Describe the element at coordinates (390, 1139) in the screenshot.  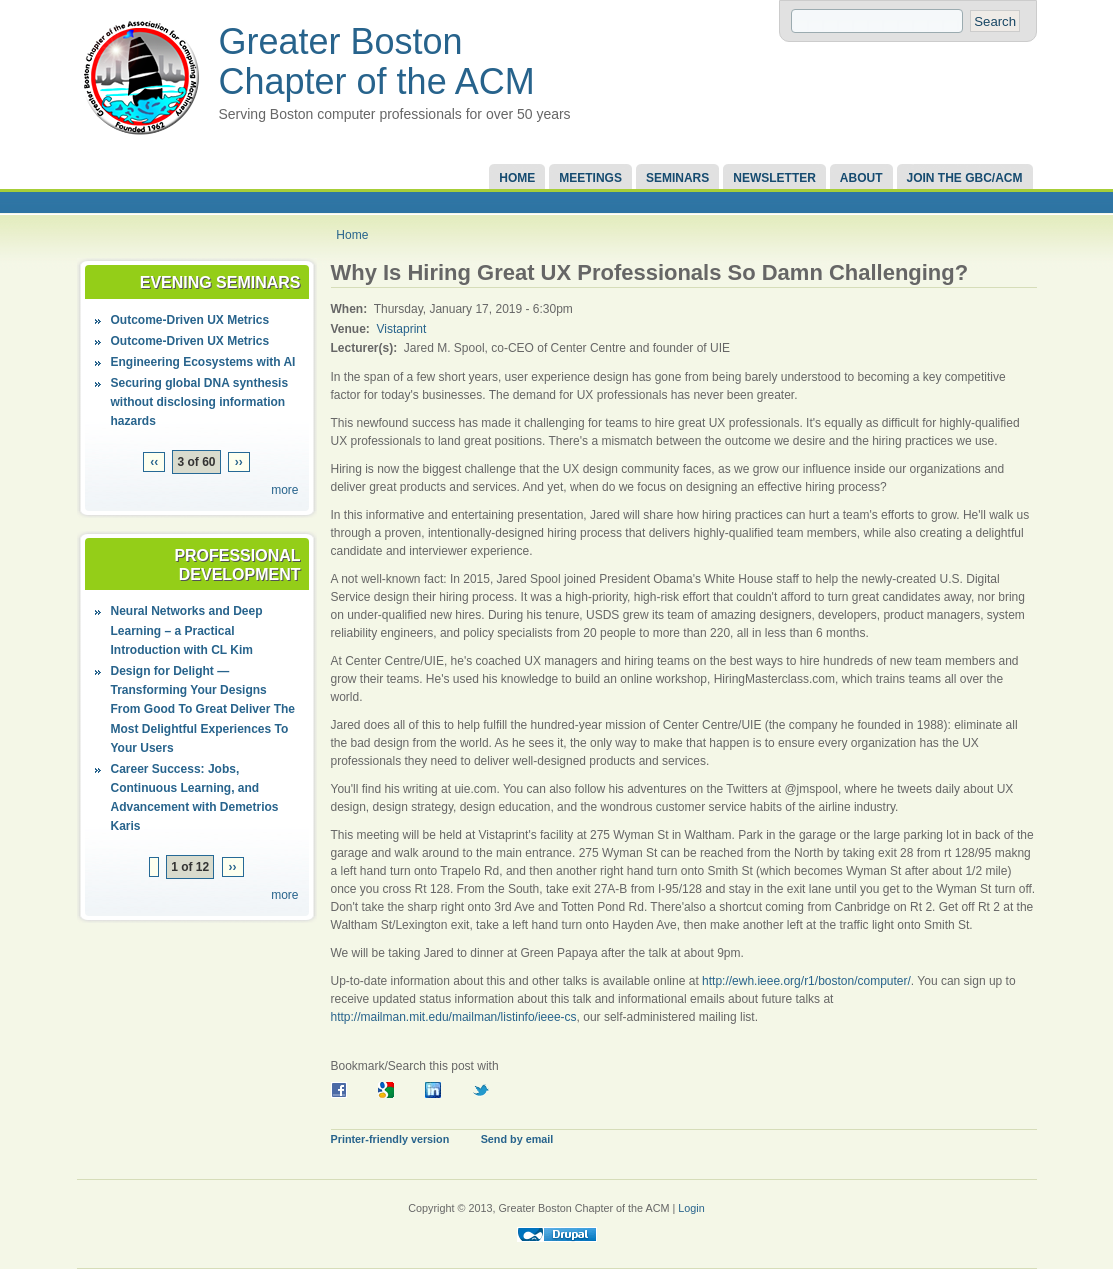
I see `Printer-friendly version` at that location.